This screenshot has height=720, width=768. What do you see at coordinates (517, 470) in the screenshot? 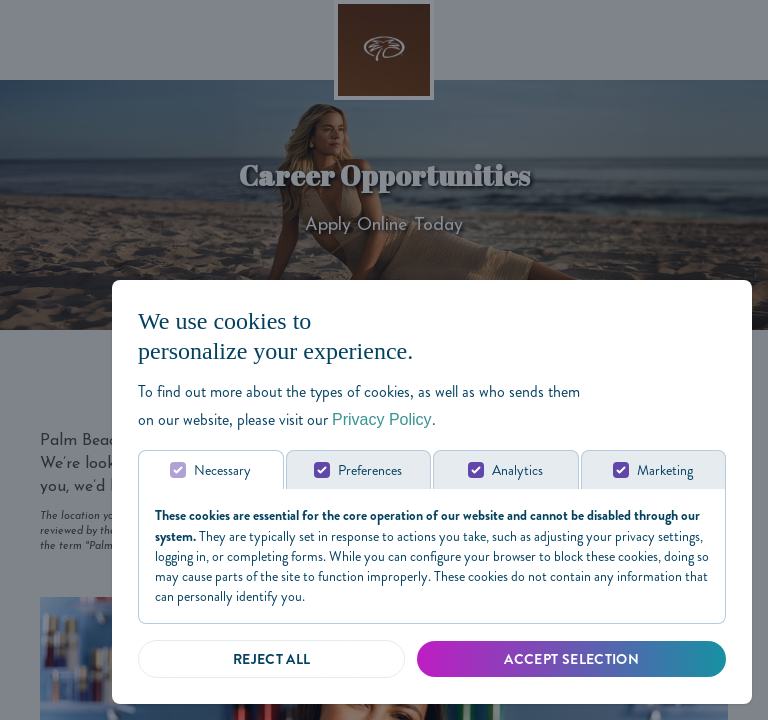
I see `Analytics` at bounding box center [517, 470].